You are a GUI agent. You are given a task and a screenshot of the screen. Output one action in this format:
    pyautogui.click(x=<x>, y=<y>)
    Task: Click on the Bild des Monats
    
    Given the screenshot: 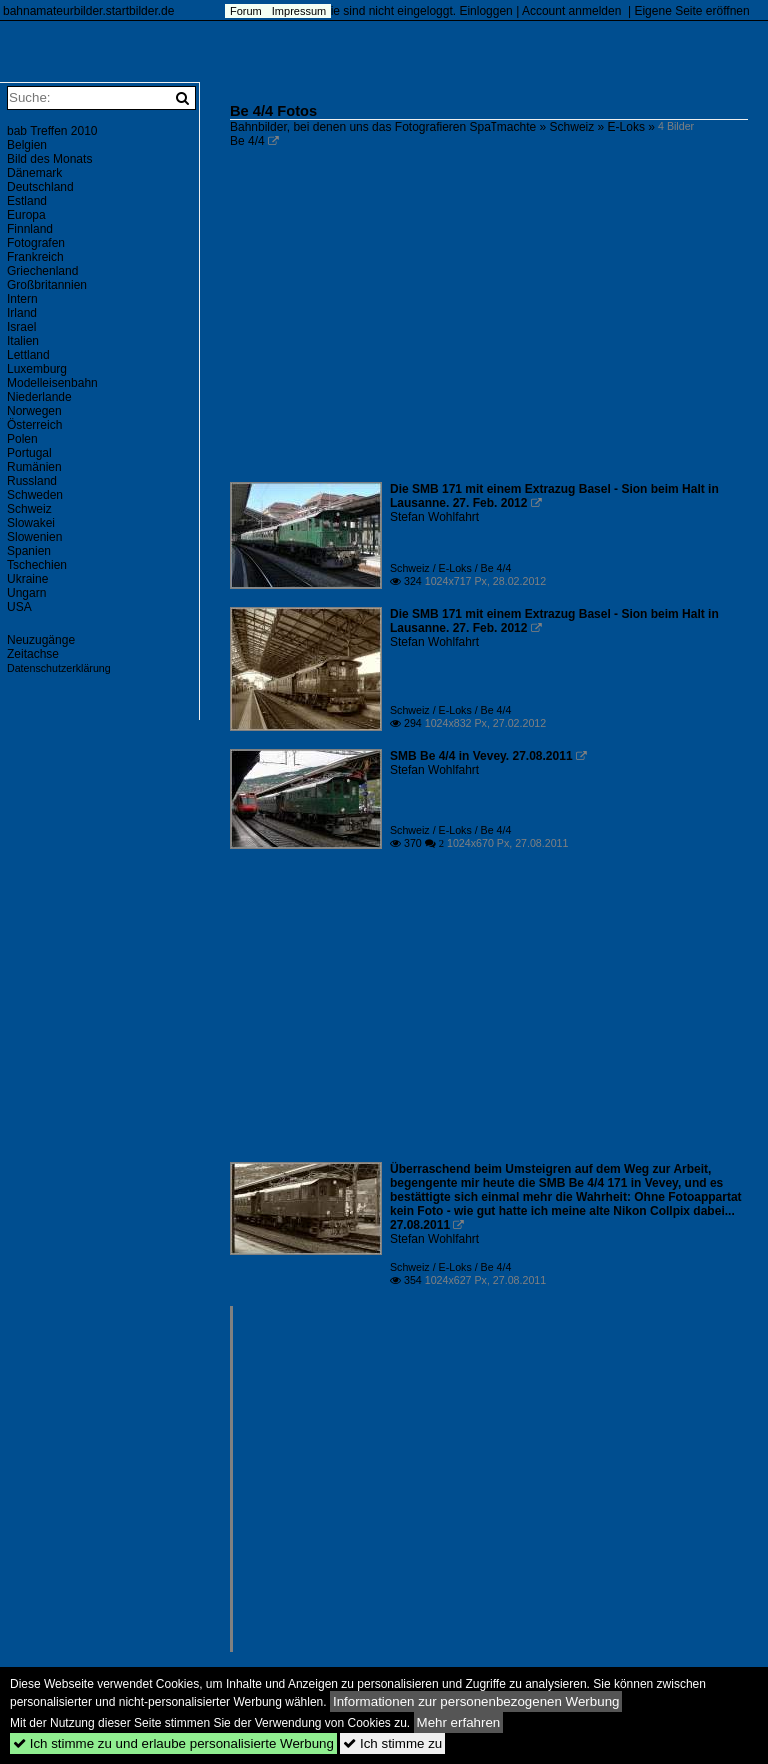 What is the action you would take?
    pyautogui.click(x=49, y=159)
    